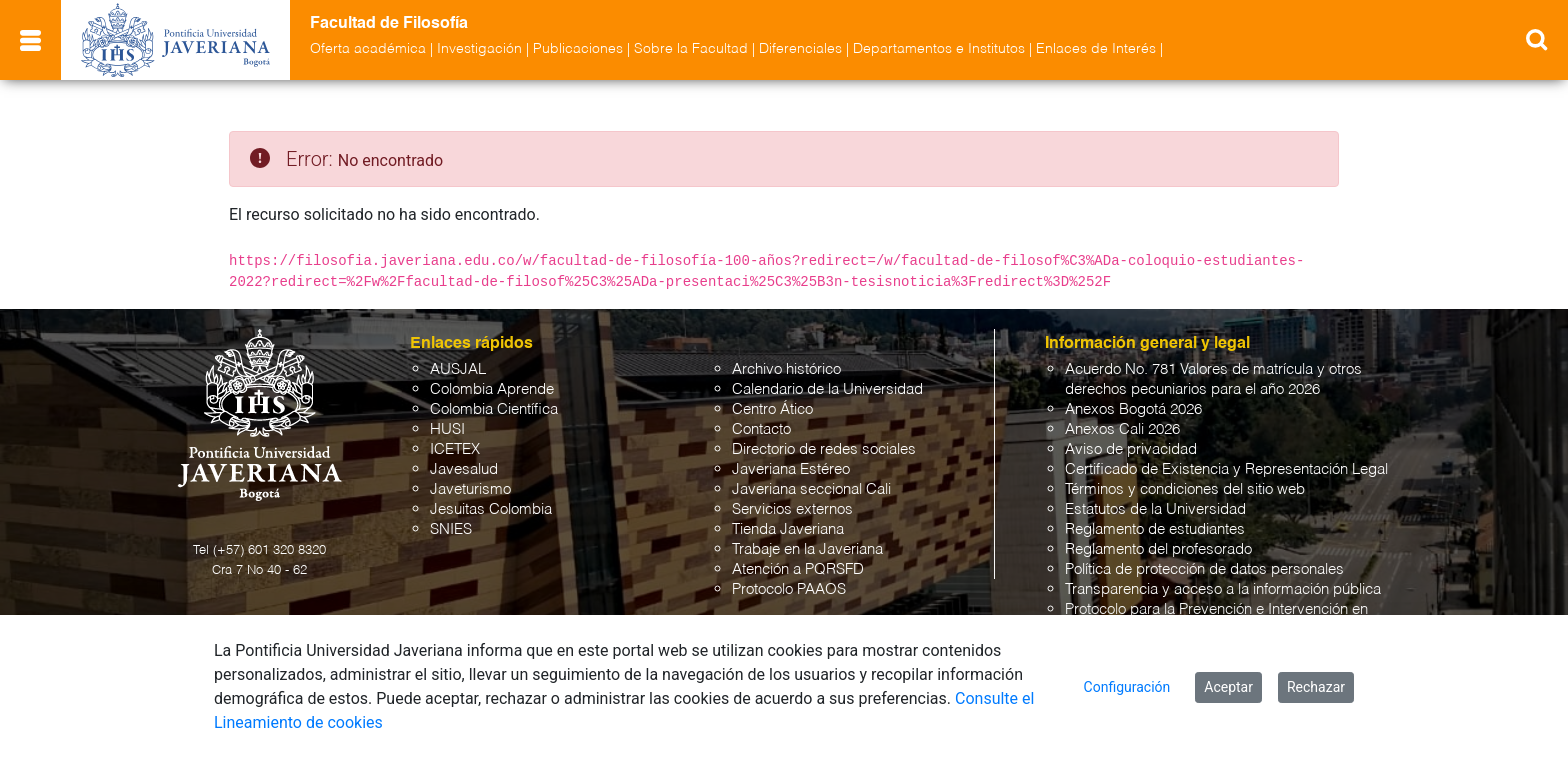  Describe the element at coordinates (786, 369) in the screenshot. I see `Archivo histórico` at that location.